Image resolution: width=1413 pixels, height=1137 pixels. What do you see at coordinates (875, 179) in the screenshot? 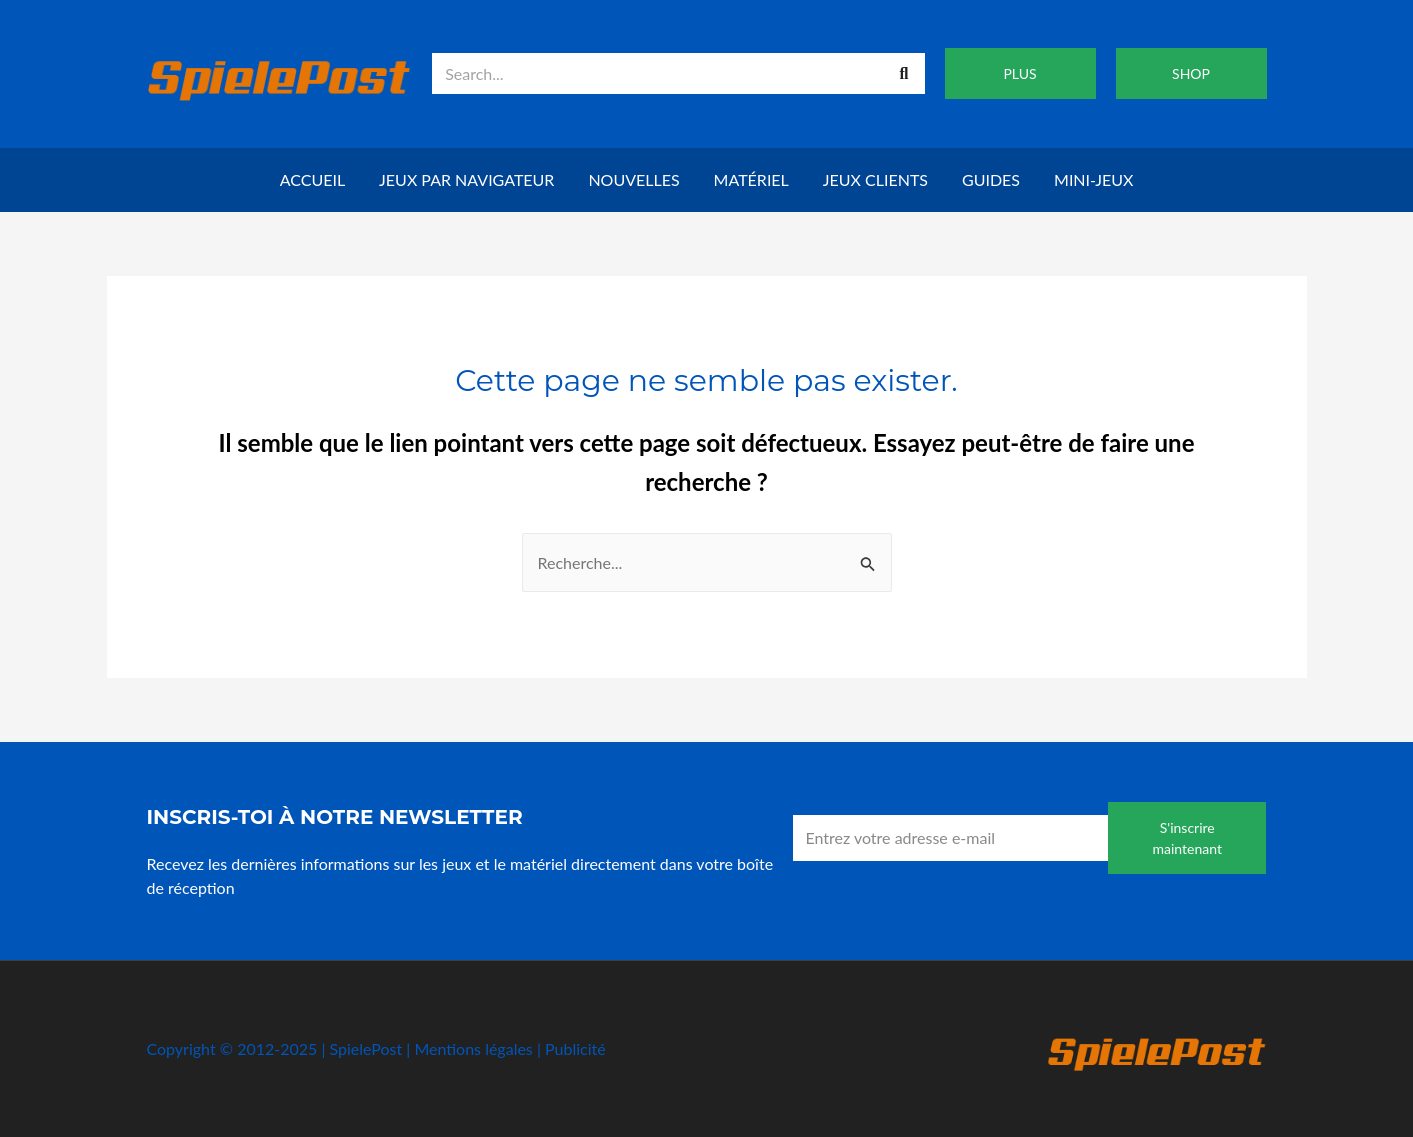
I see `Jeux clients` at bounding box center [875, 179].